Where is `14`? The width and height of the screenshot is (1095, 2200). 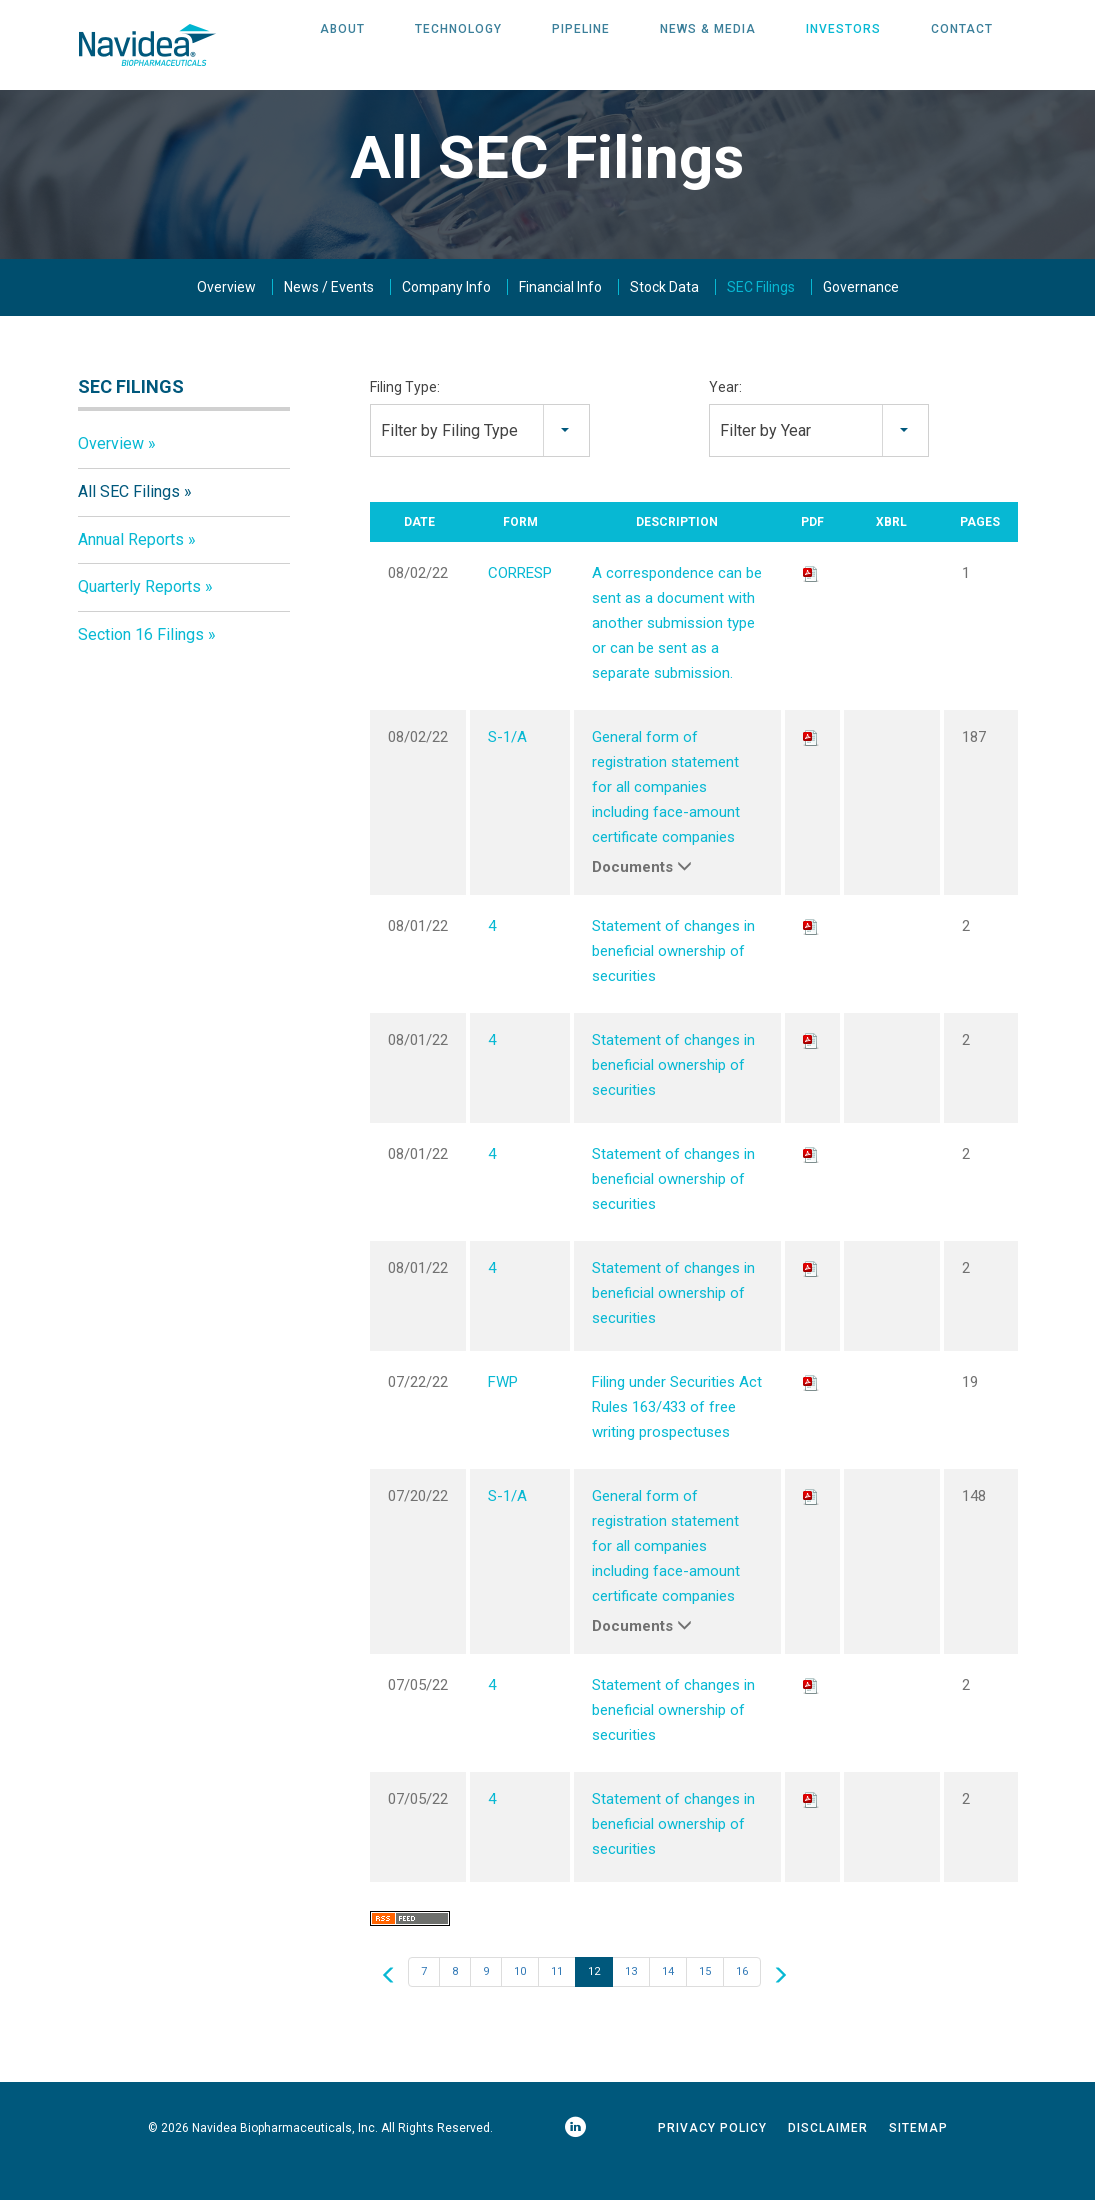
14 is located at coordinates (668, 2002).